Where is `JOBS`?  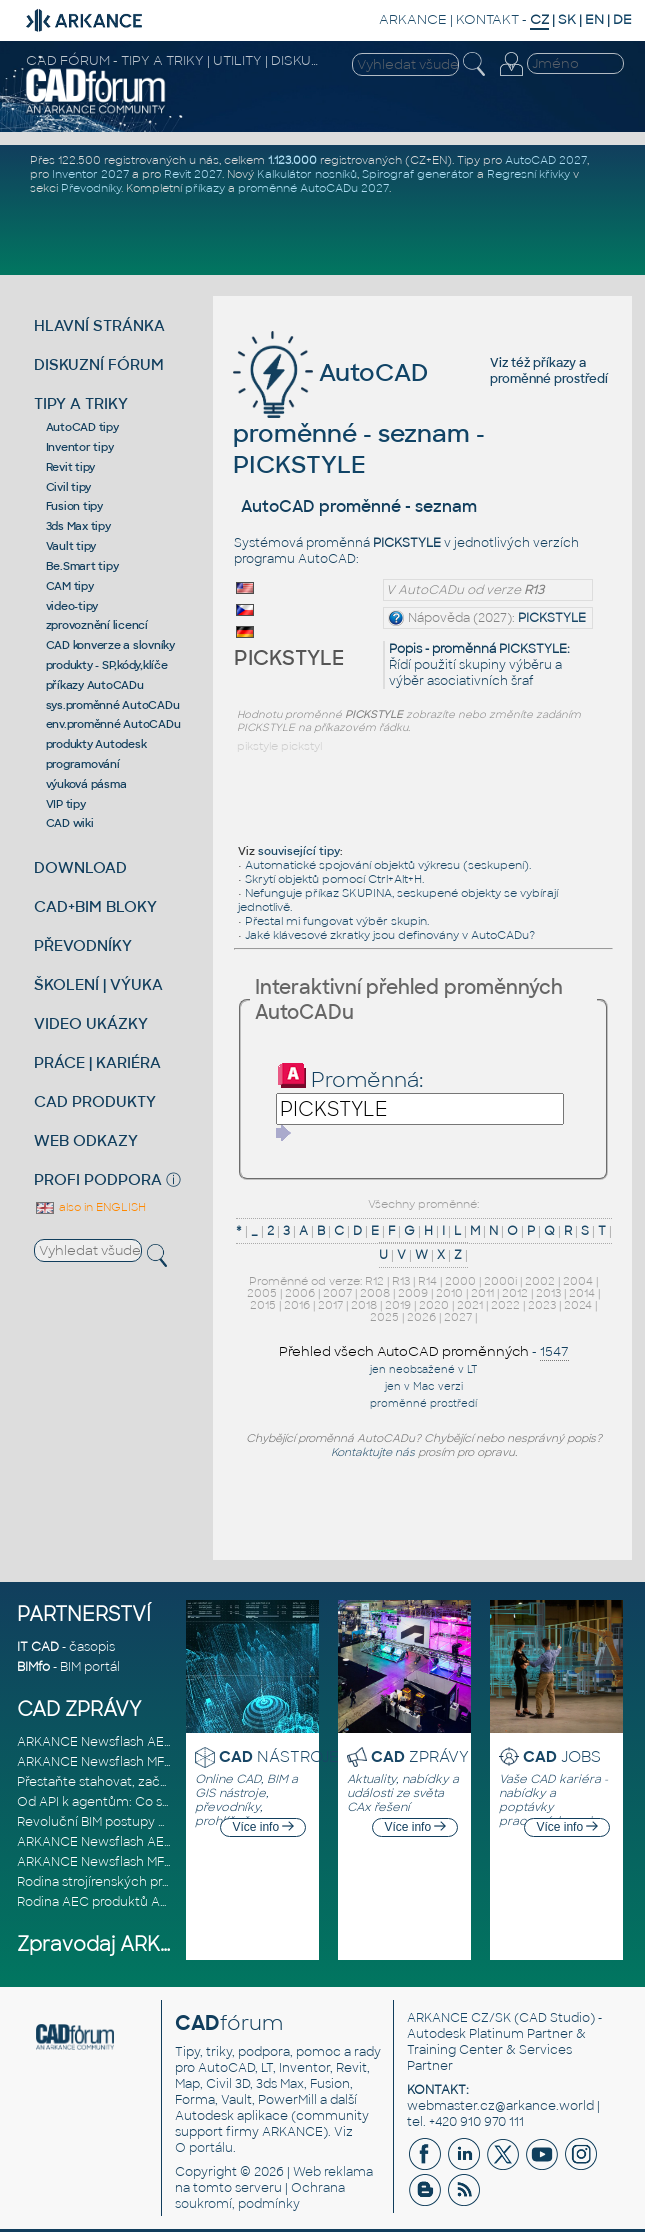 JOBS is located at coordinates (562, 1756).